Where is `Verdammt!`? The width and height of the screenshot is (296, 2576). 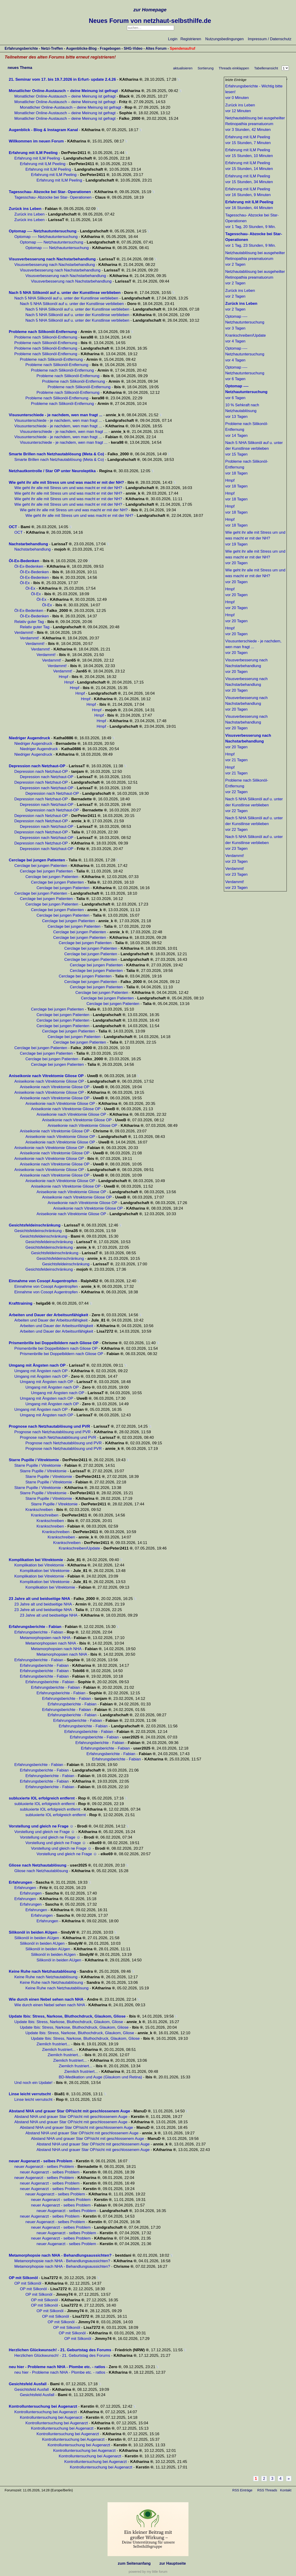
Verdammt! is located at coordinates (23, 632).